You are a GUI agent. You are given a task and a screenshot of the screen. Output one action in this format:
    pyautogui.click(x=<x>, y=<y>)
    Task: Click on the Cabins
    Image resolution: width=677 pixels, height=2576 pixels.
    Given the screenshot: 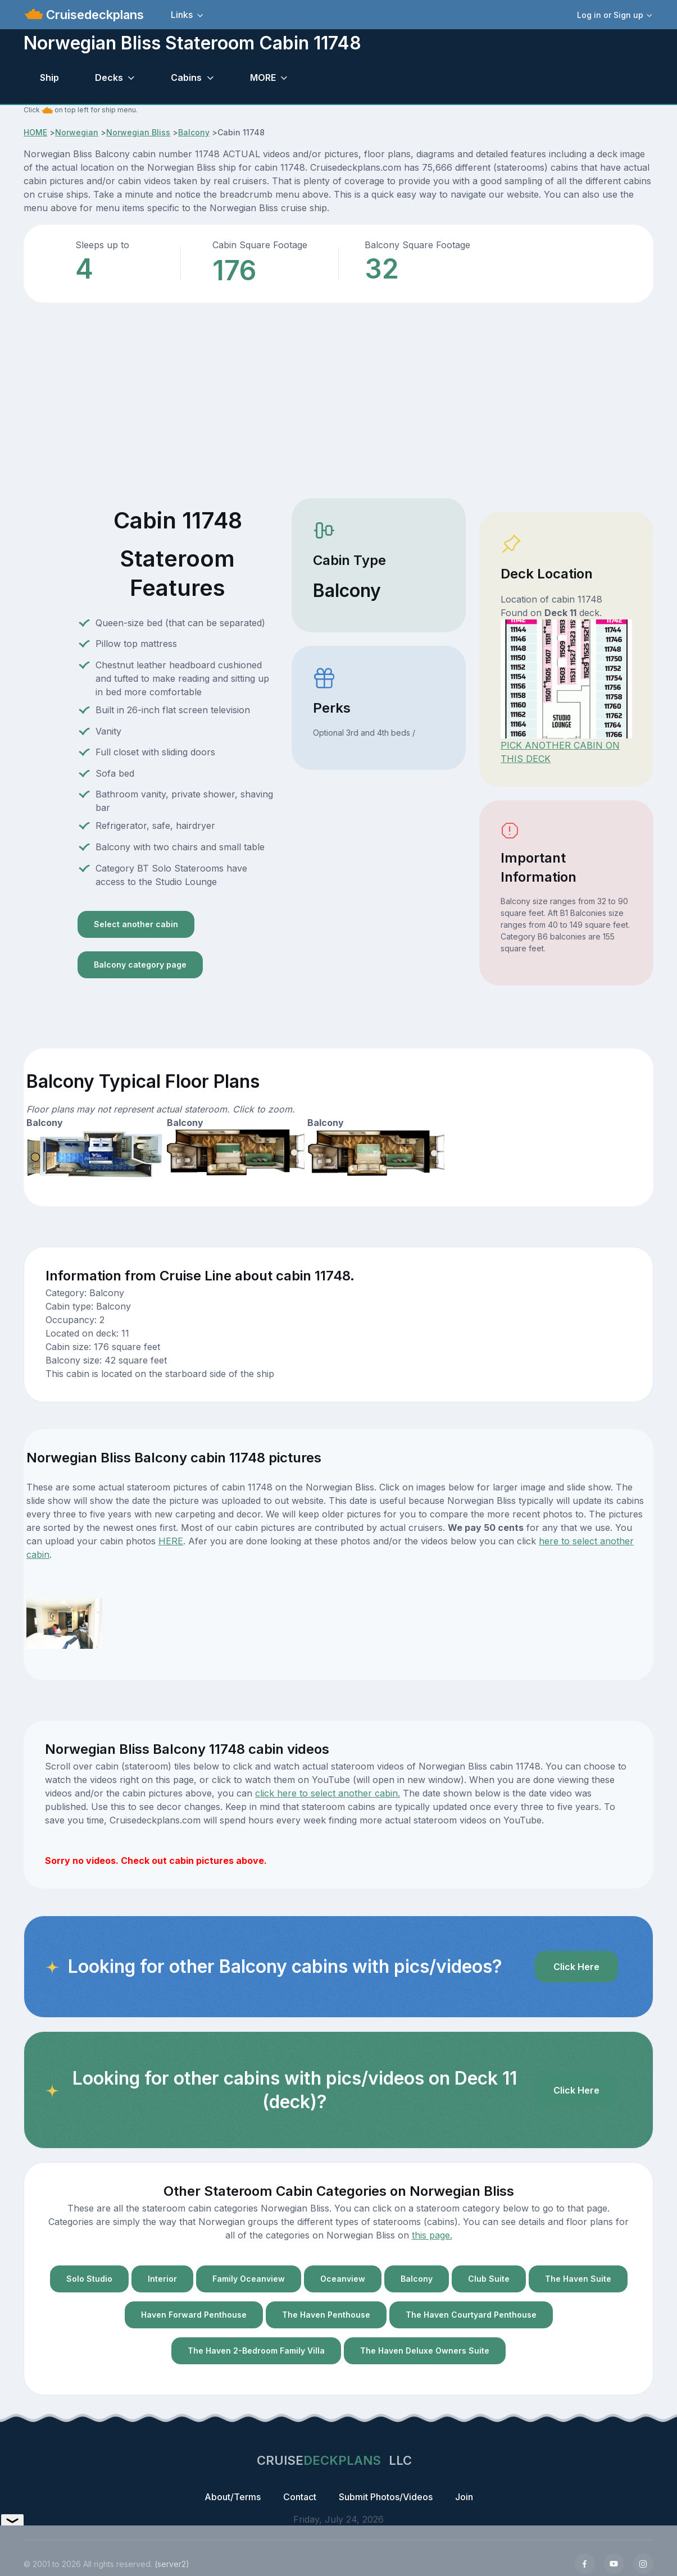 What is the action you would take?
    pyautogui.click(x=186, y=77)
    